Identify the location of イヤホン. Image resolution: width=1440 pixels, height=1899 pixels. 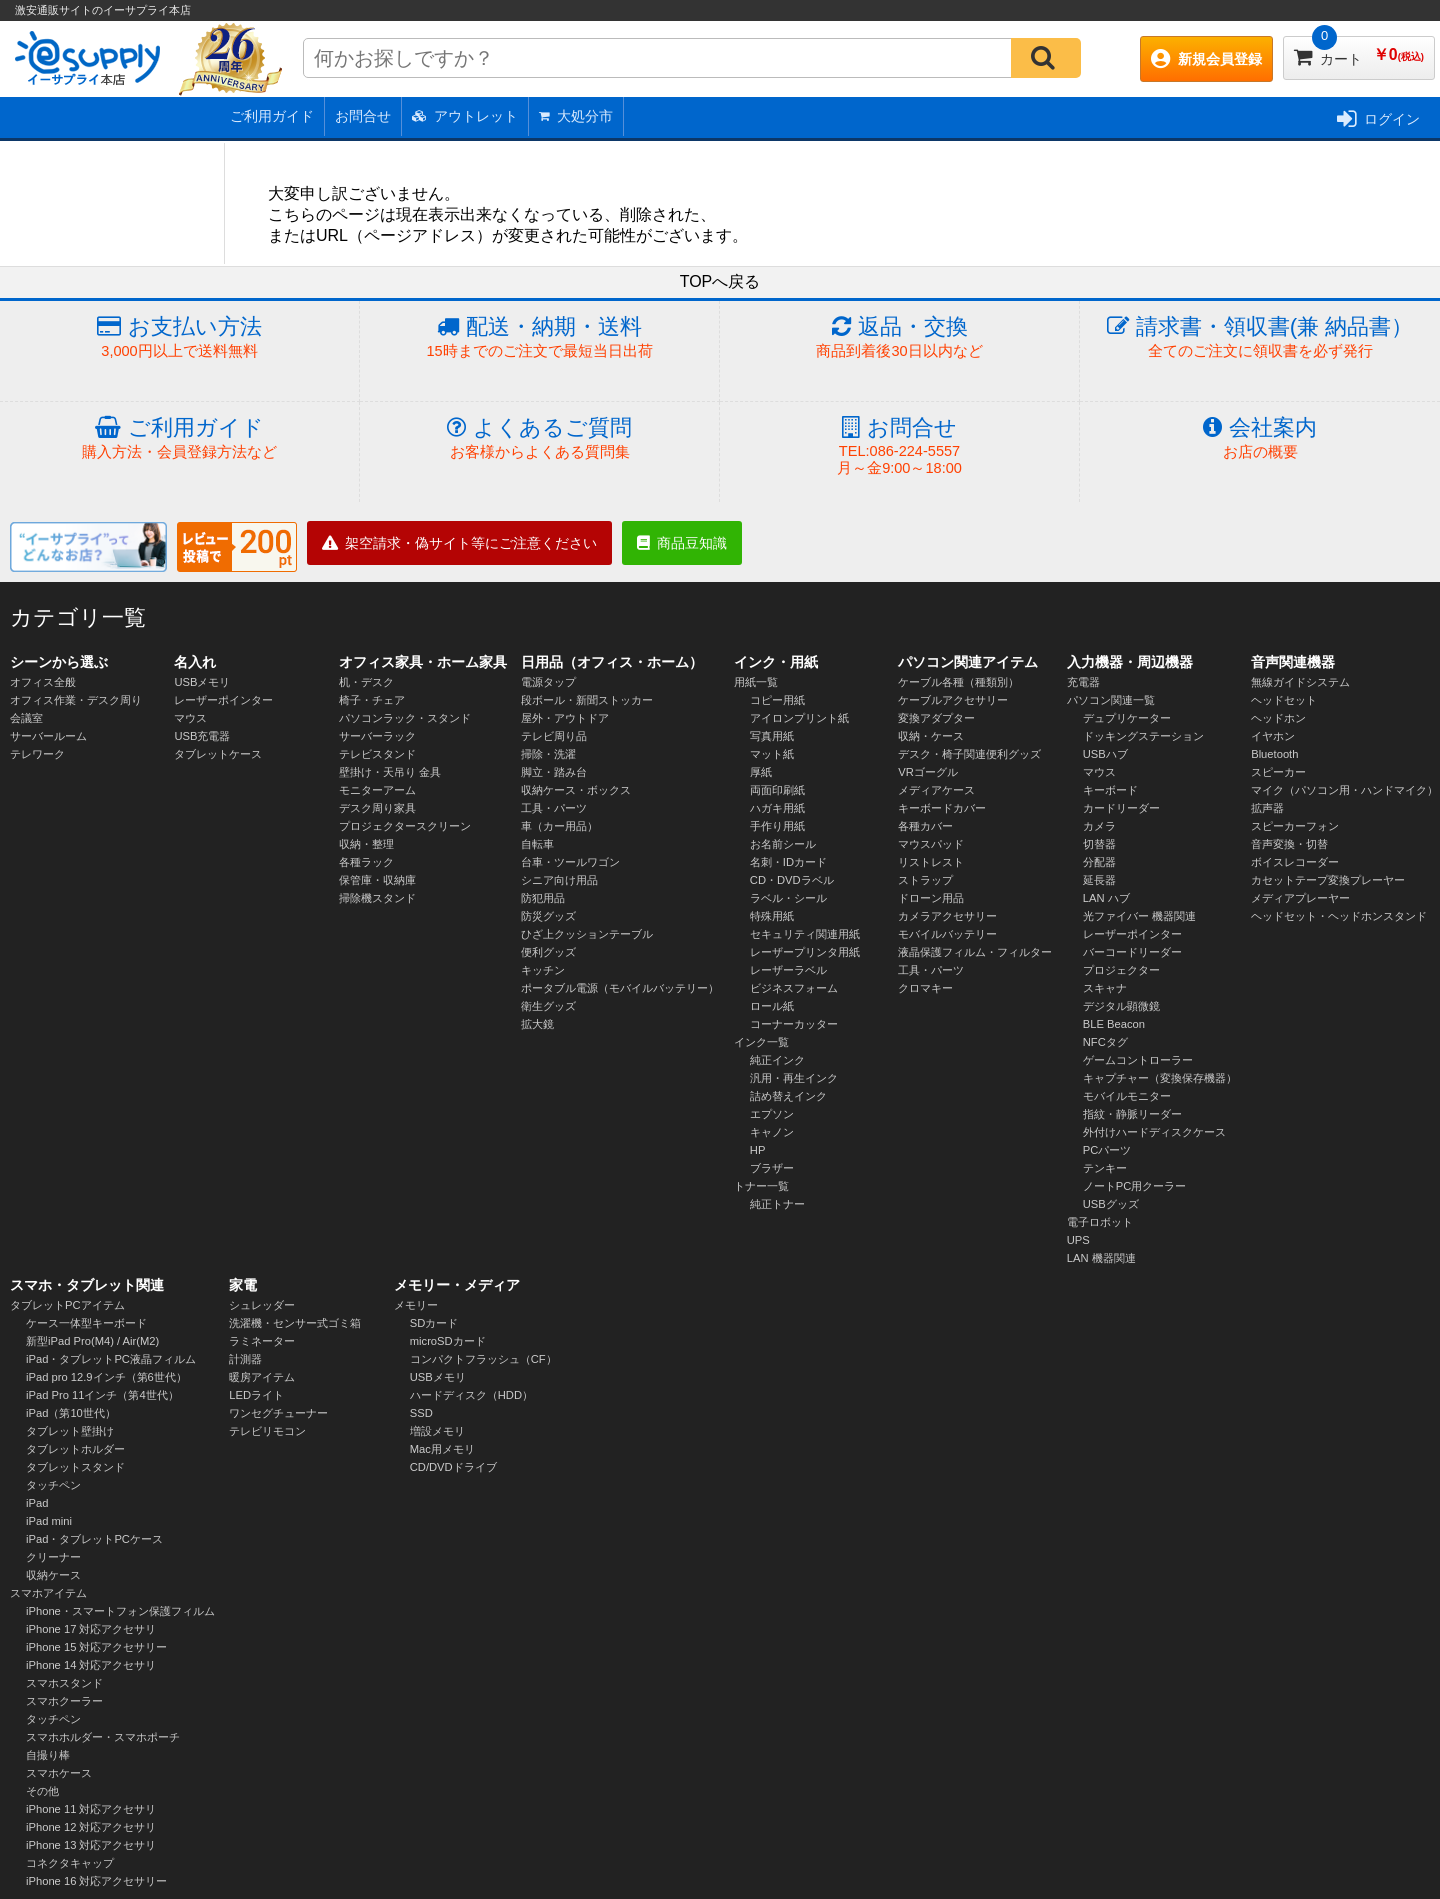
(1273, 736).